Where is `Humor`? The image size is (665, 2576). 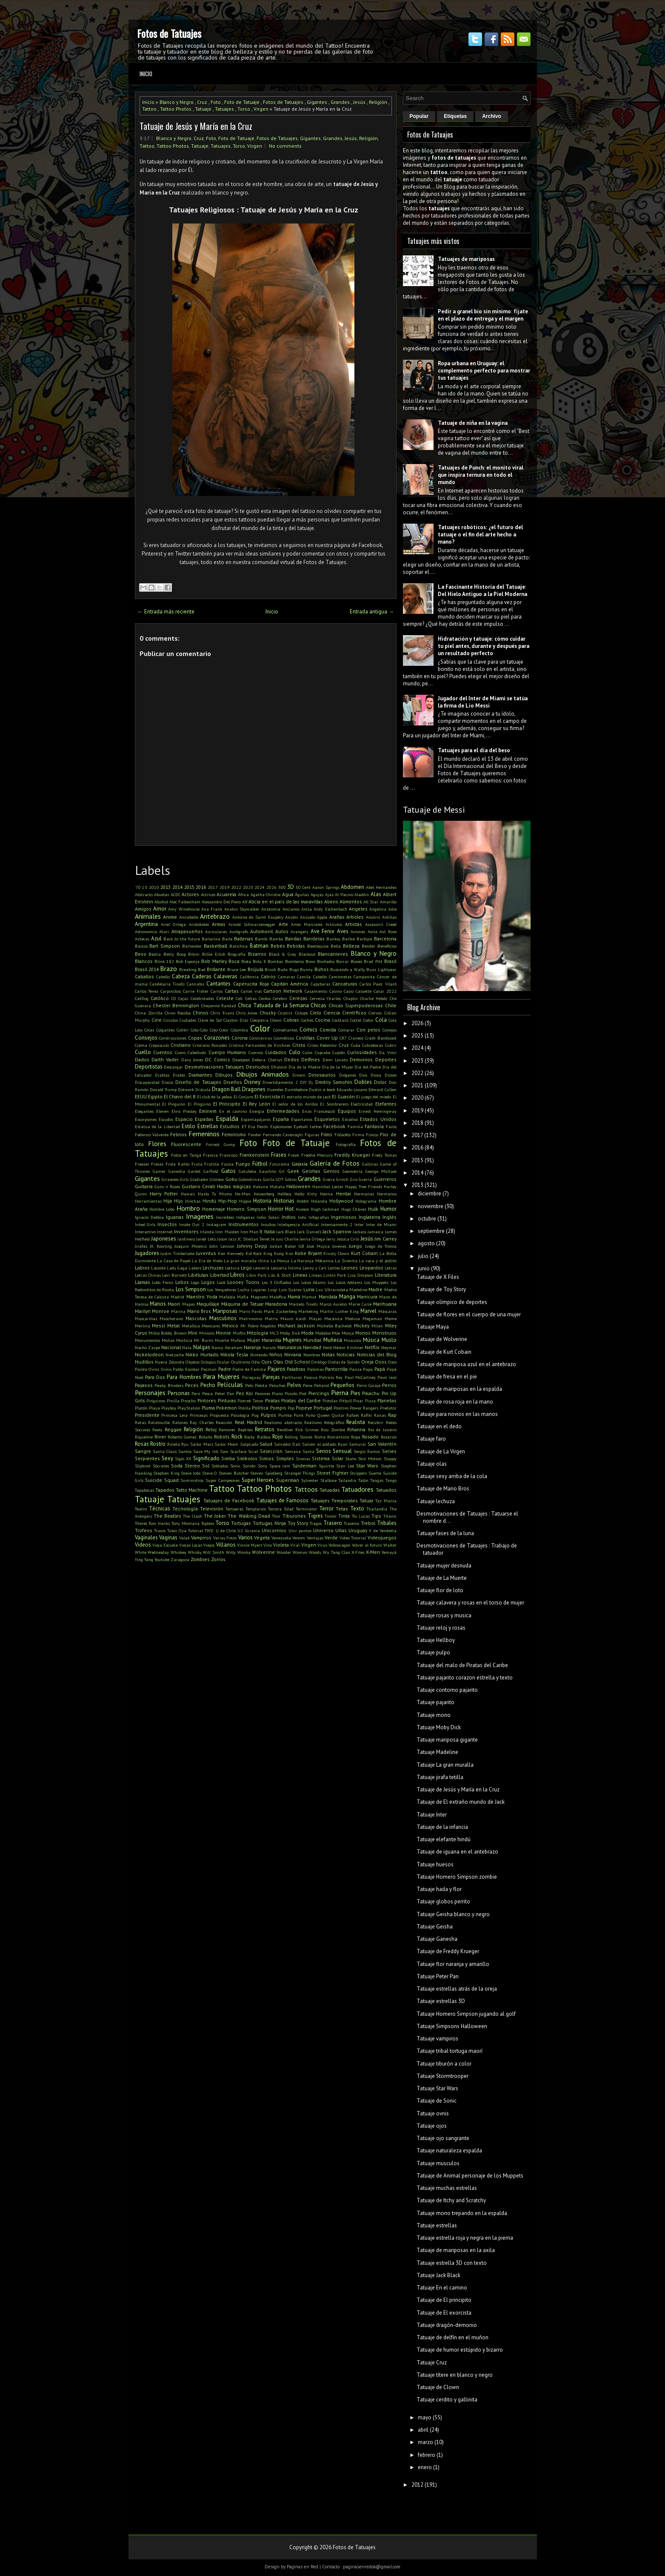 Humor is located at coordinates (388, 1208).